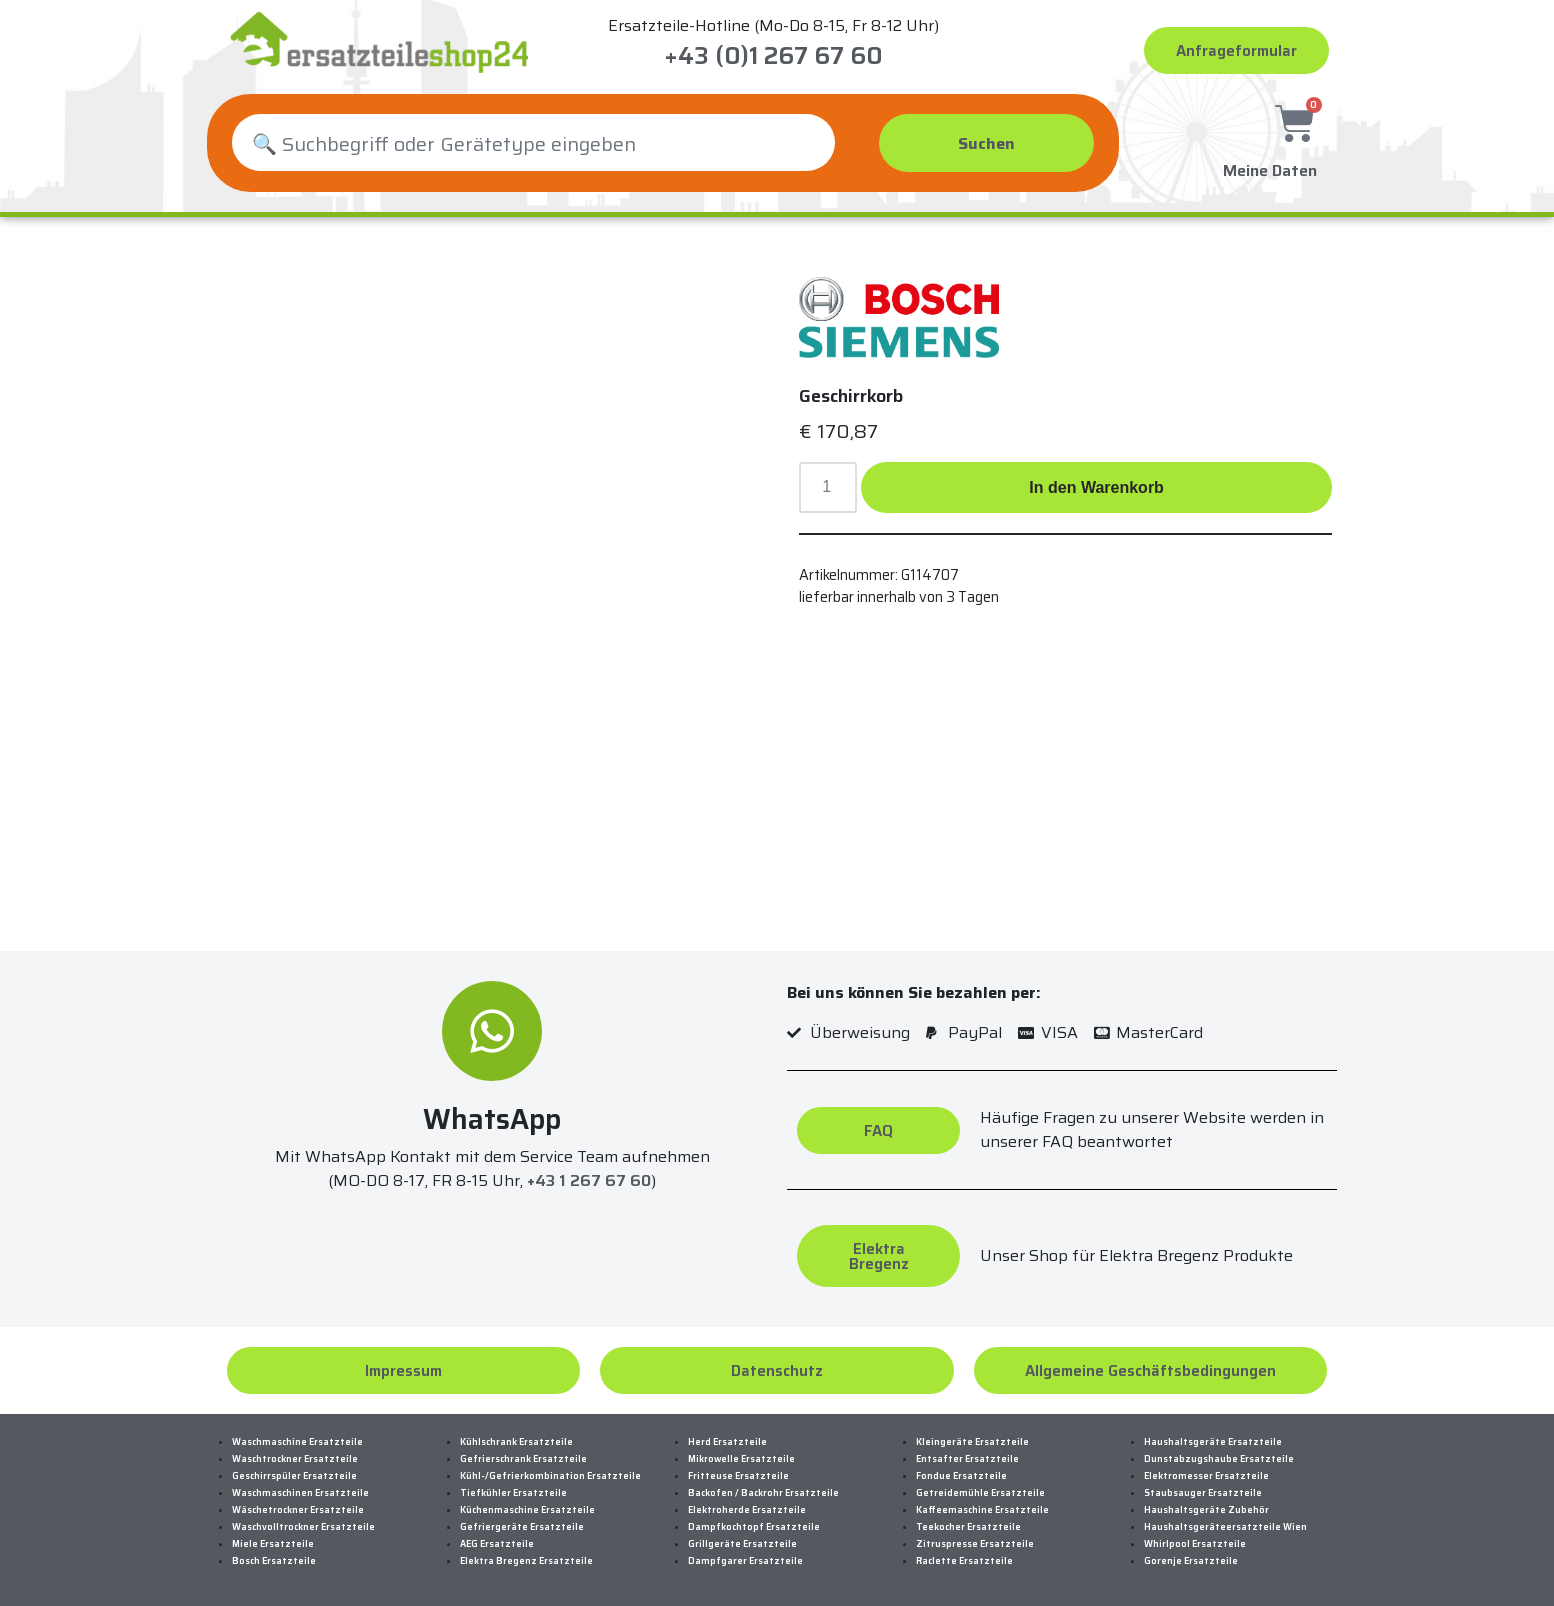 The height and width of the screenshot is (1606, 1554). What do you see at coordinates (747, 1510) in the screenshot?
I see `Elektroherde Ersatzteile` at bounding box center [747, 1510].